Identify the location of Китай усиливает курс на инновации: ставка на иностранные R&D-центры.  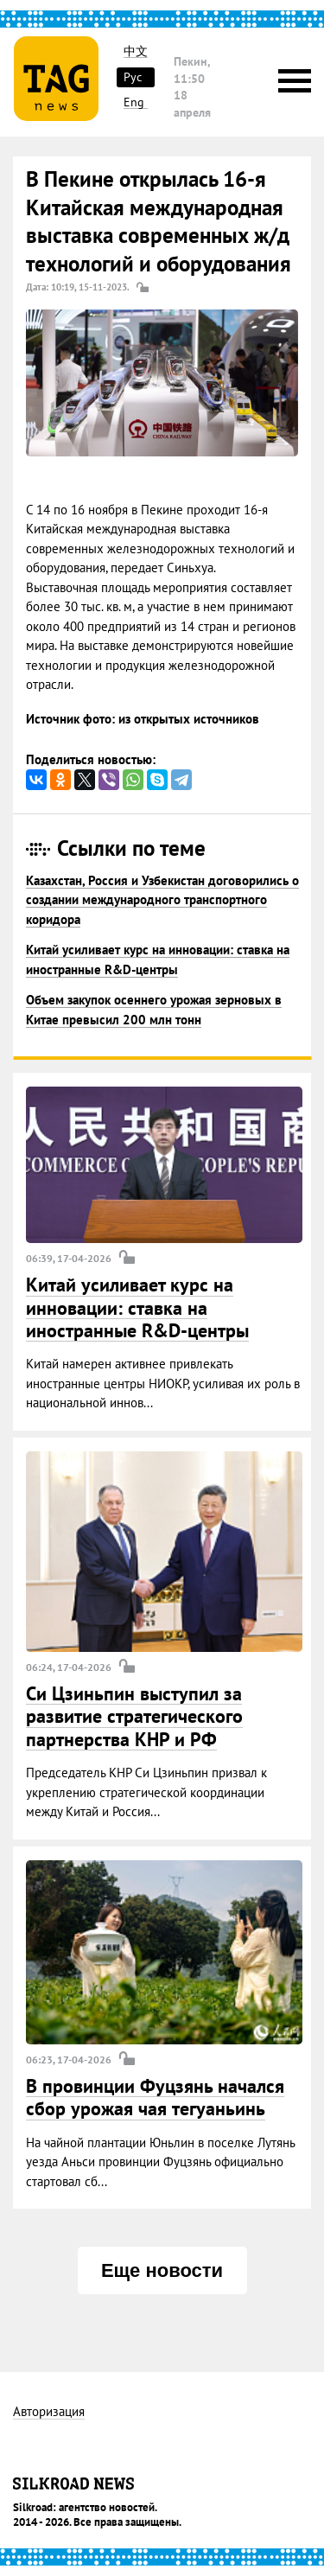
(137, 1307).